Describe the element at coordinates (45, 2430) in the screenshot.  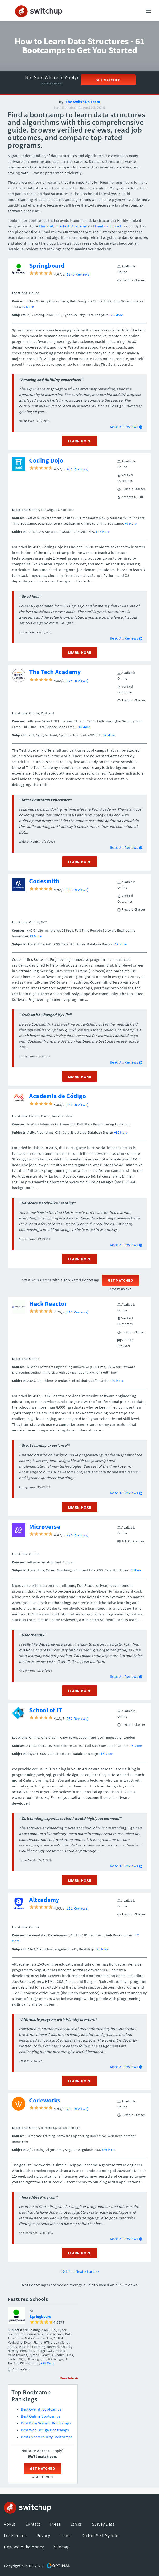
I see `Best Web Design Bootcamps` at that location.